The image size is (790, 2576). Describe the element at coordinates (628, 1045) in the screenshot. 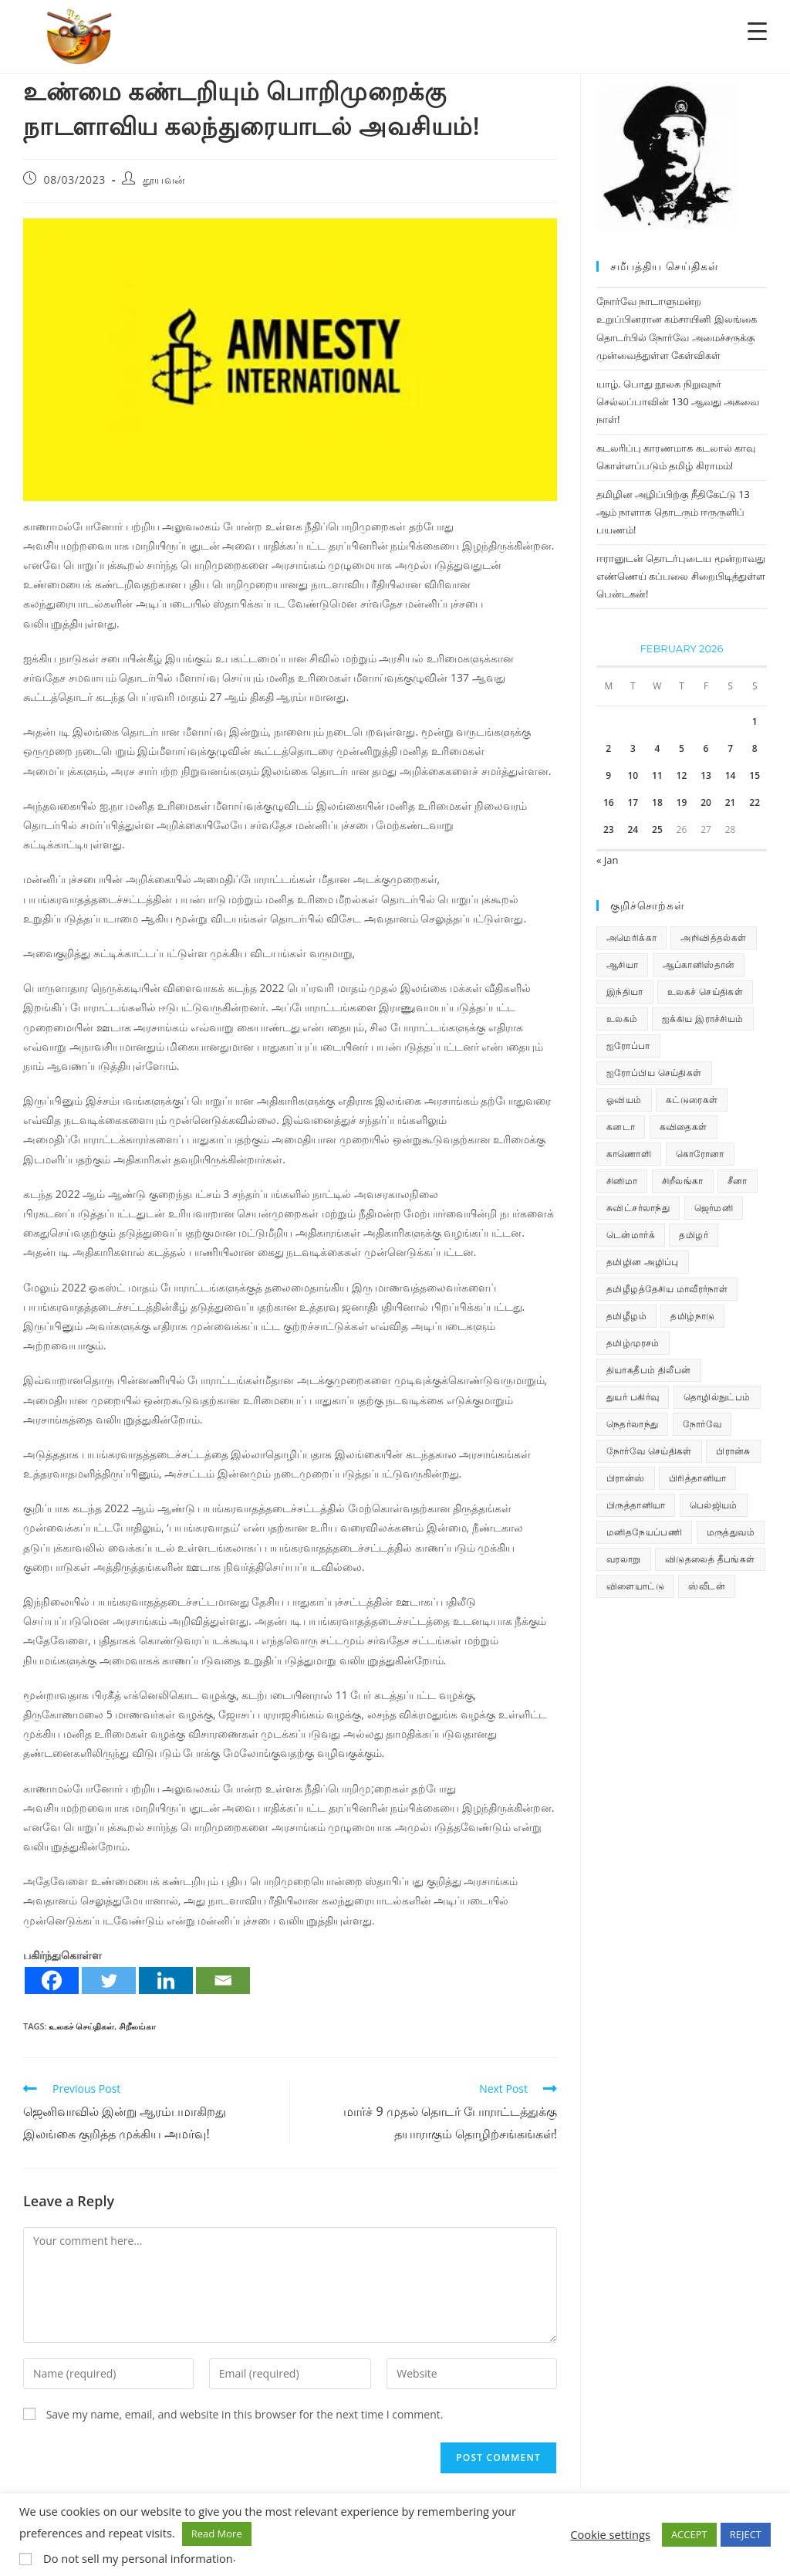

I see `ஐரோப்பா [ஐரோப்பா (436 items)]` at that location.